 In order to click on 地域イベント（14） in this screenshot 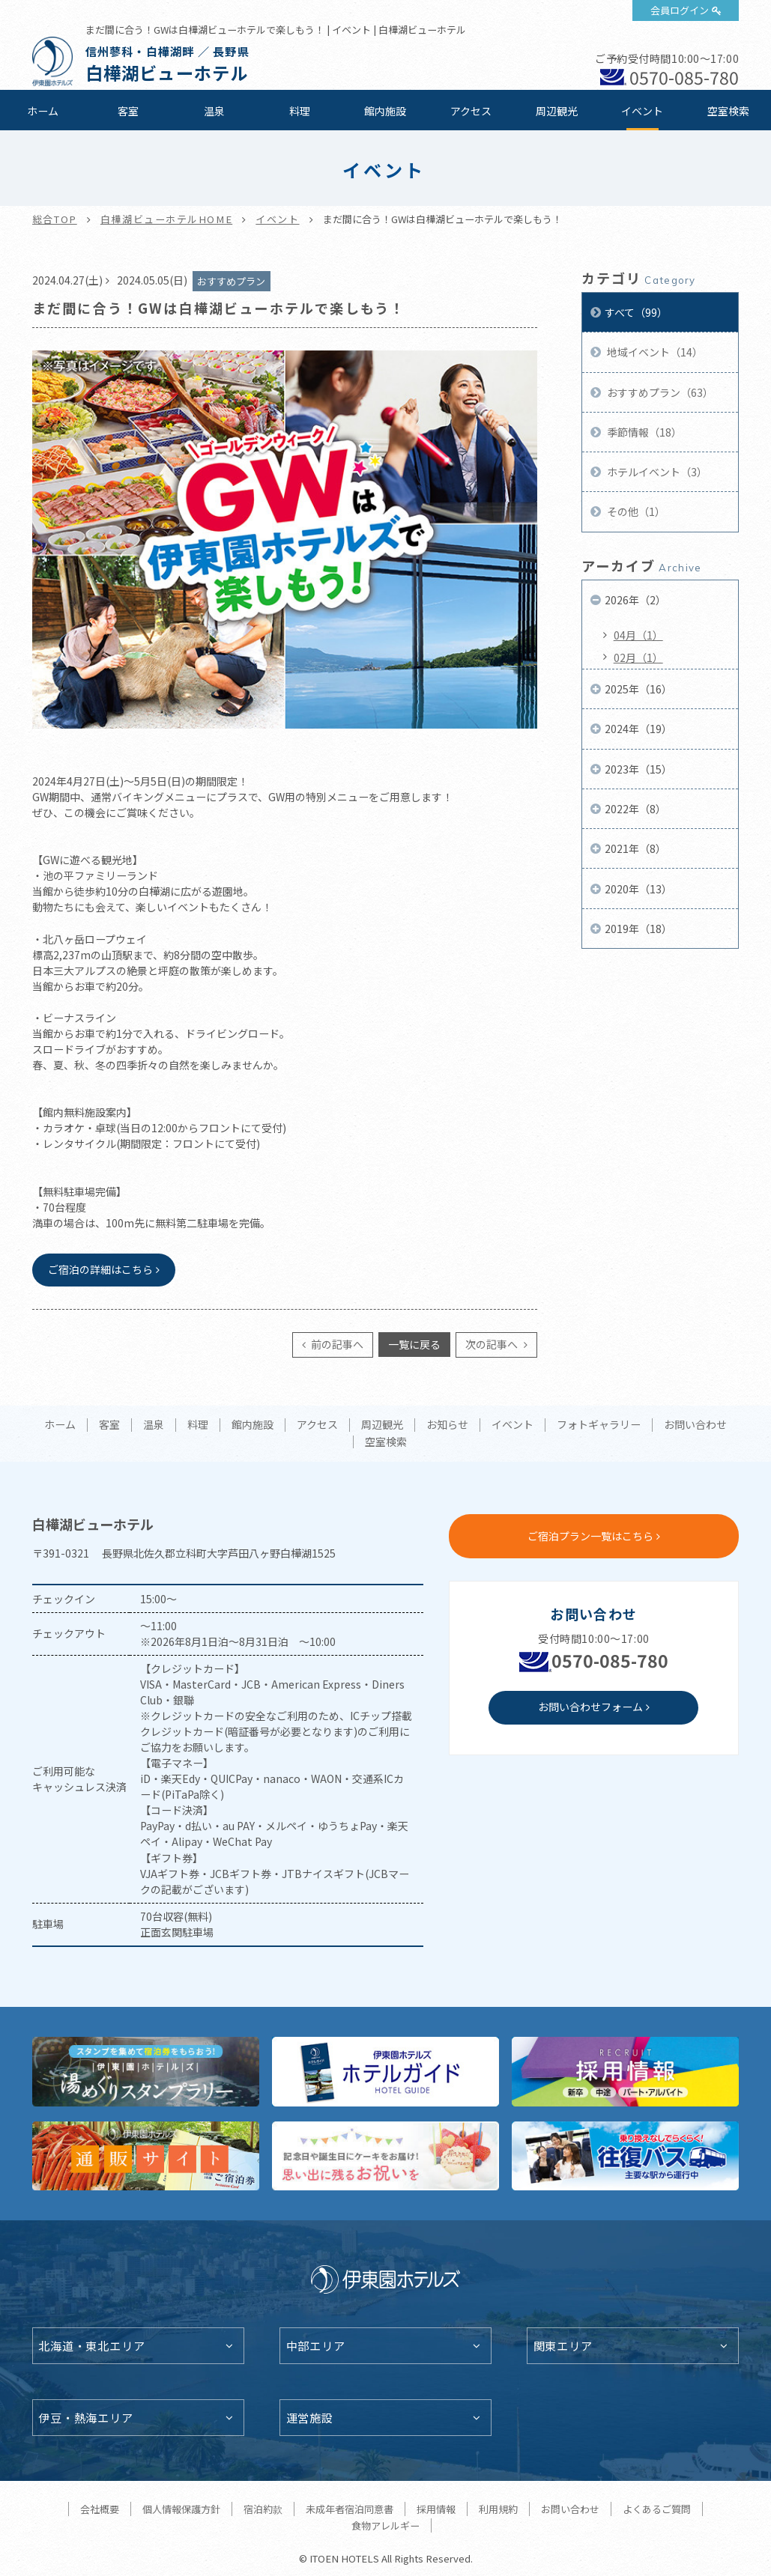, I will do `click(654, 351)`.